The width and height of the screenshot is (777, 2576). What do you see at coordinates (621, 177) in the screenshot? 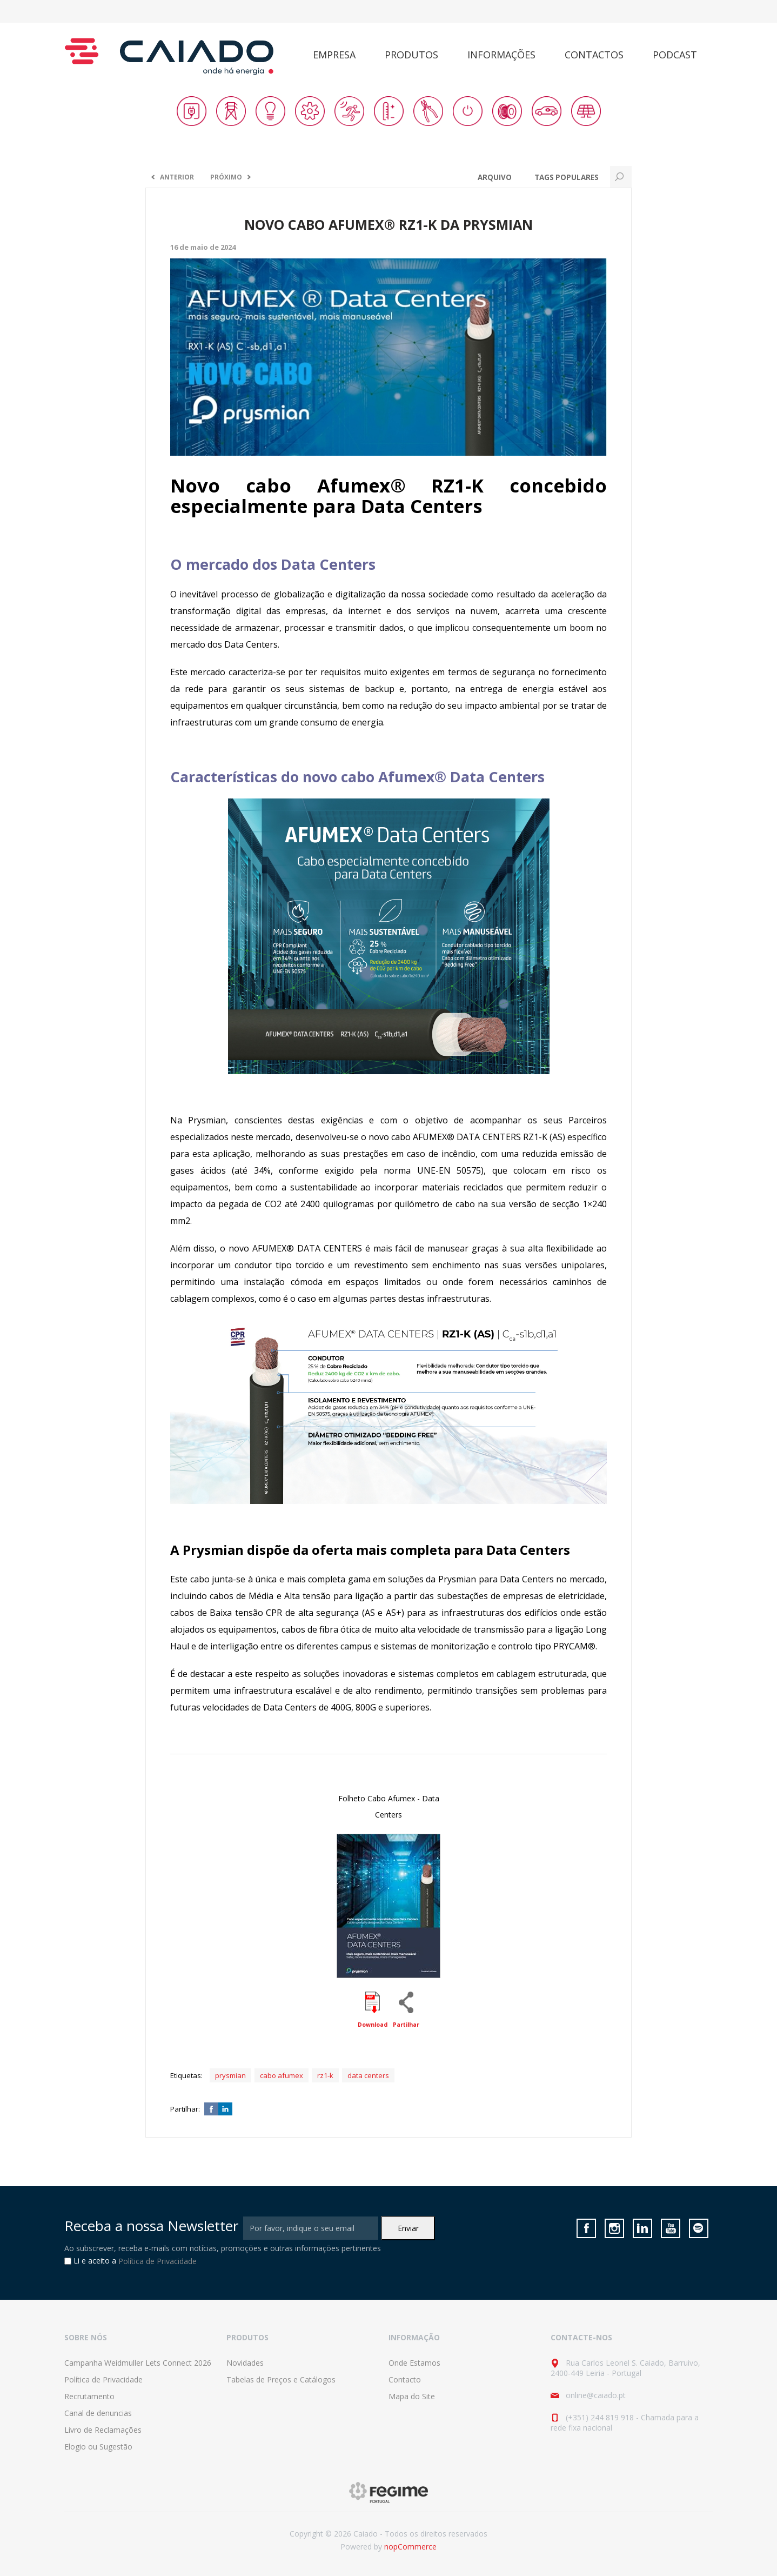
I see `Search` at bounding box center [621, 177].